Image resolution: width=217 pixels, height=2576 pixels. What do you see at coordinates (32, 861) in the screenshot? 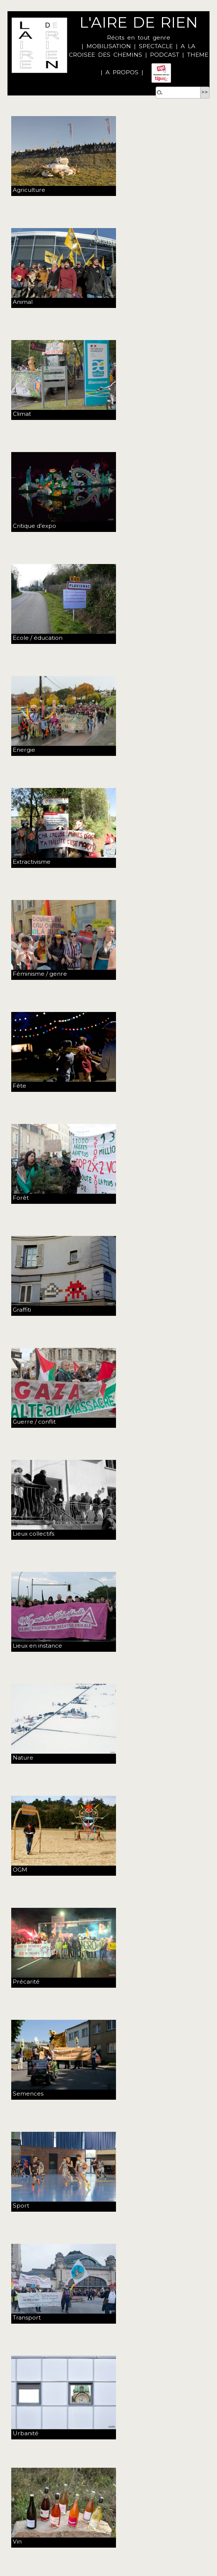
I see `Extractivisme` at bounding box center [32, 861].